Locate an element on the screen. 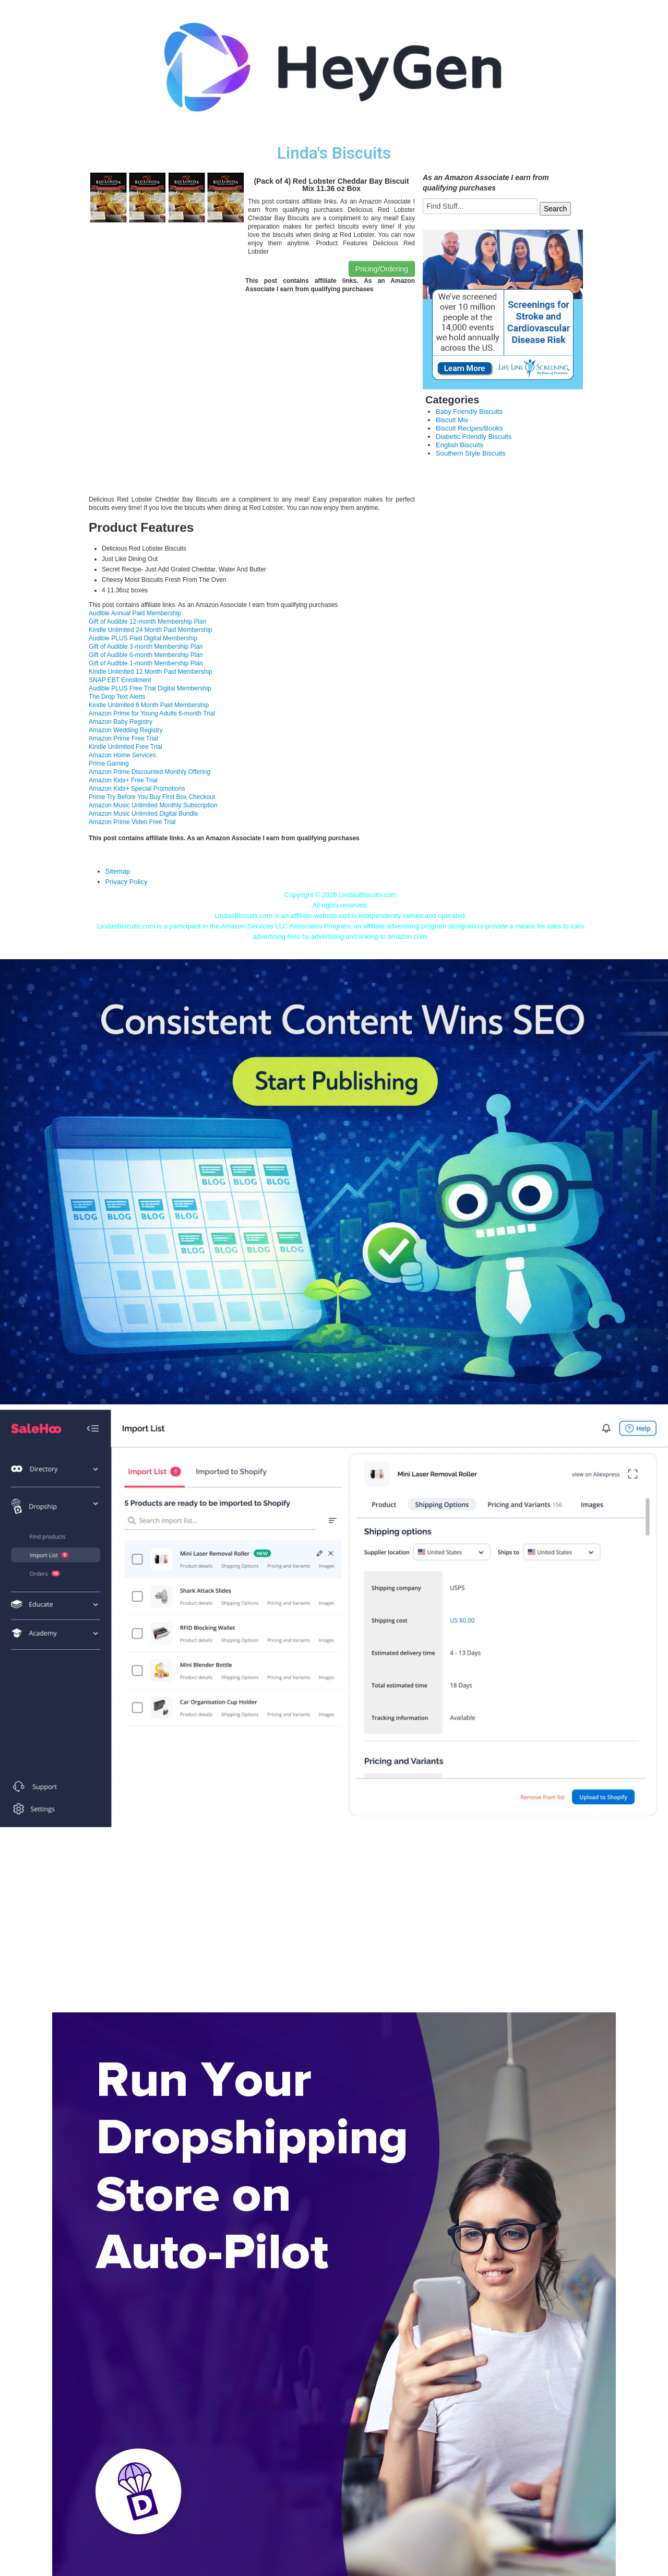  Amazon Home Services is located at coordinates (122, 755).